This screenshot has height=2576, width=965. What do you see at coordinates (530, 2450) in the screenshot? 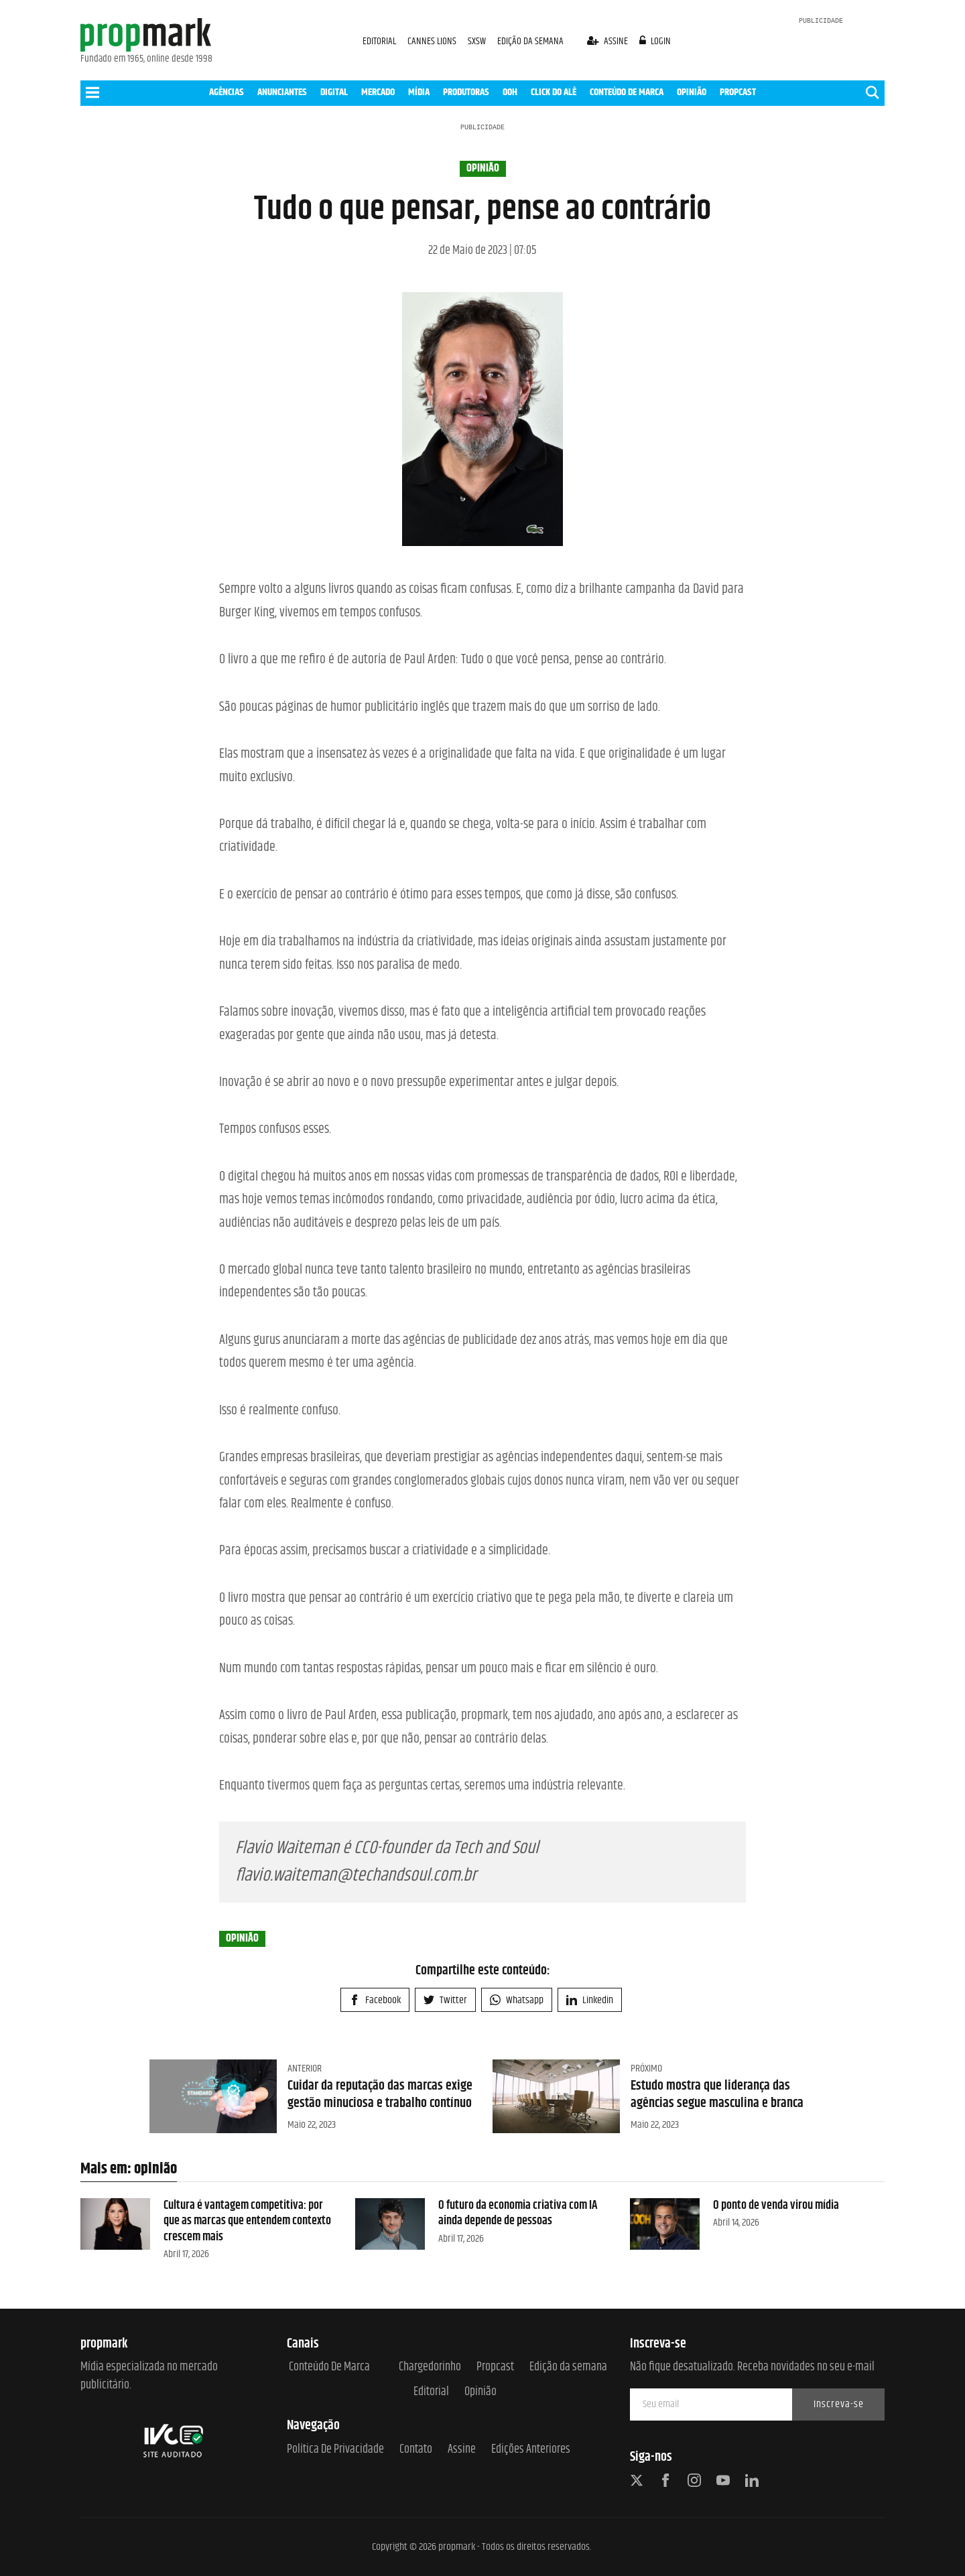
I see `Edições anteriores` at bounding box center [530, 2450].